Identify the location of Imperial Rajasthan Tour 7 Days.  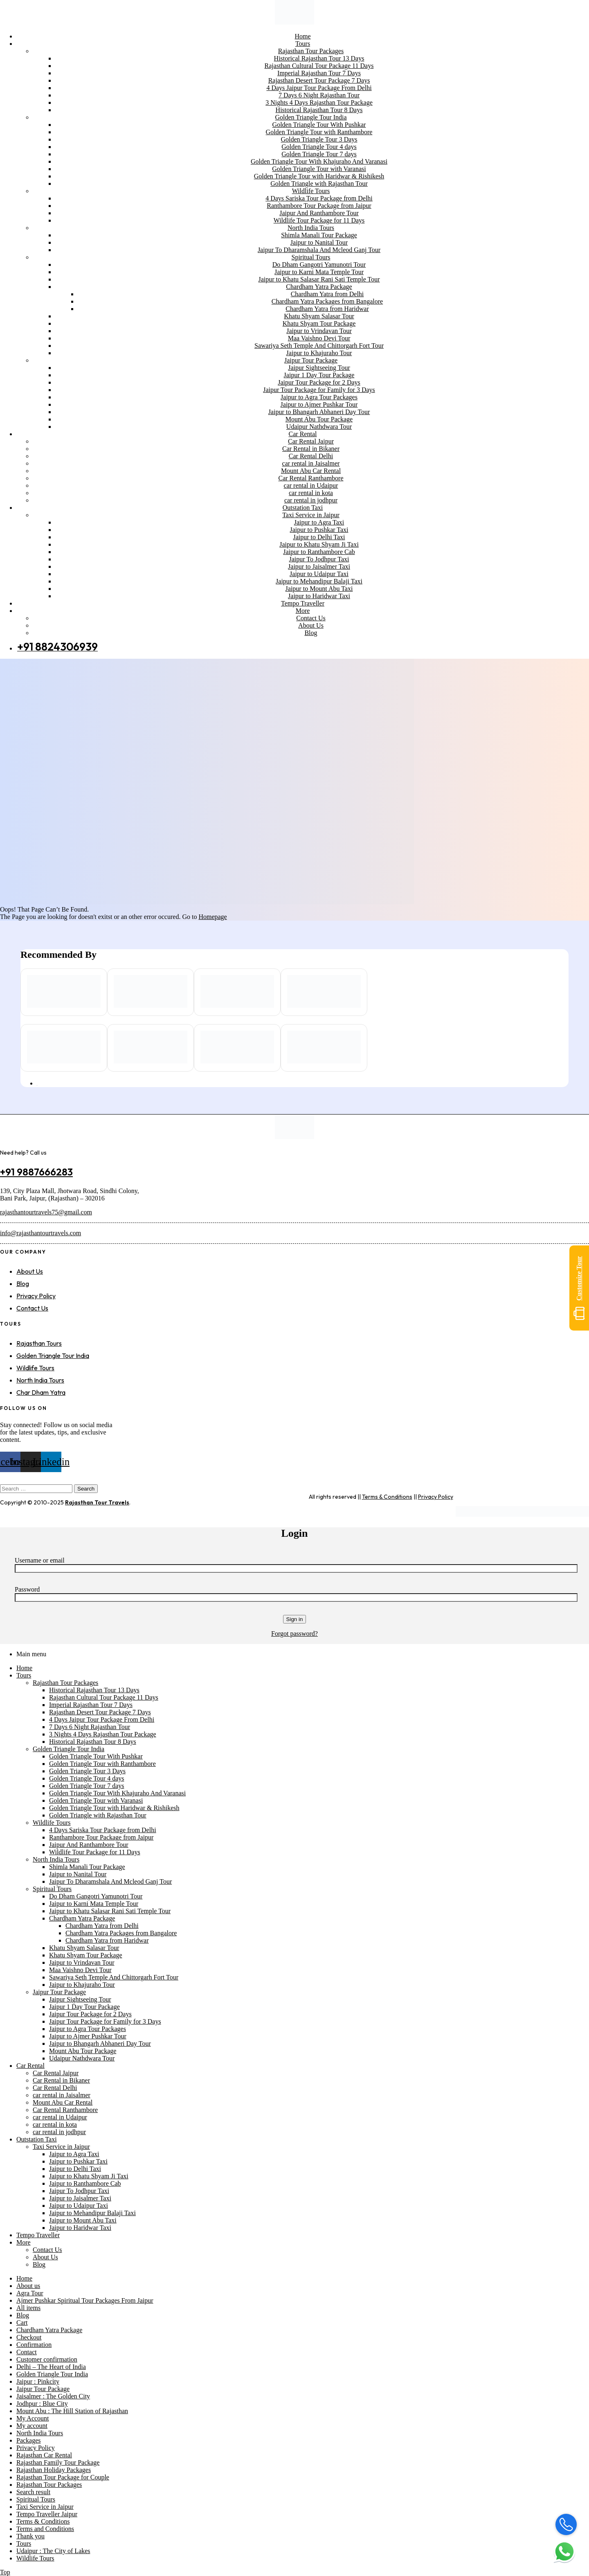
(91, 1704).